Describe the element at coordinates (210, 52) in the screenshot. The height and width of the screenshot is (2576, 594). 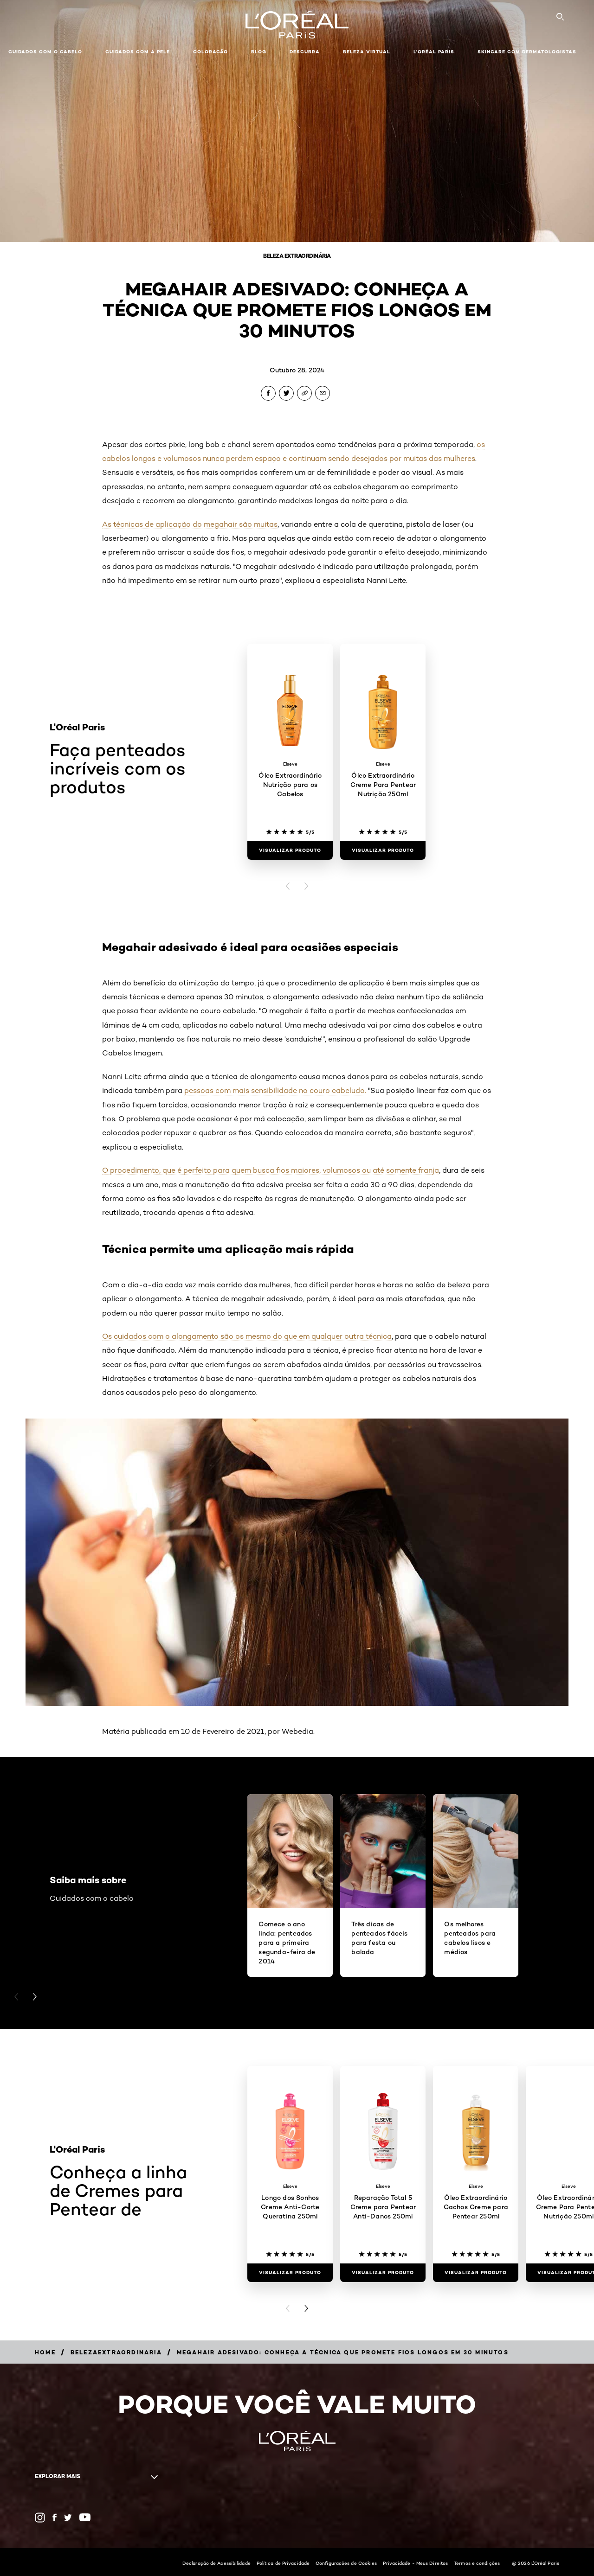
I see `Coloração [button]` at that location.